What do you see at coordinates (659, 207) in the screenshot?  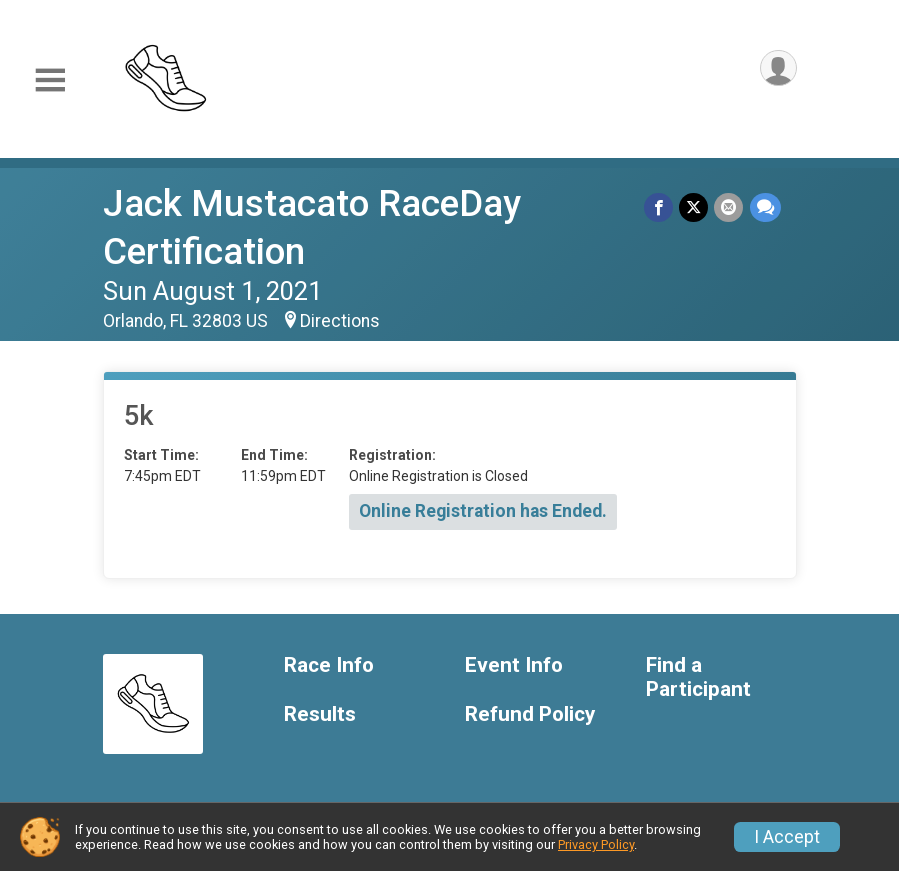 I see `[Share on Facebook]` at bounding box center [659, 207].